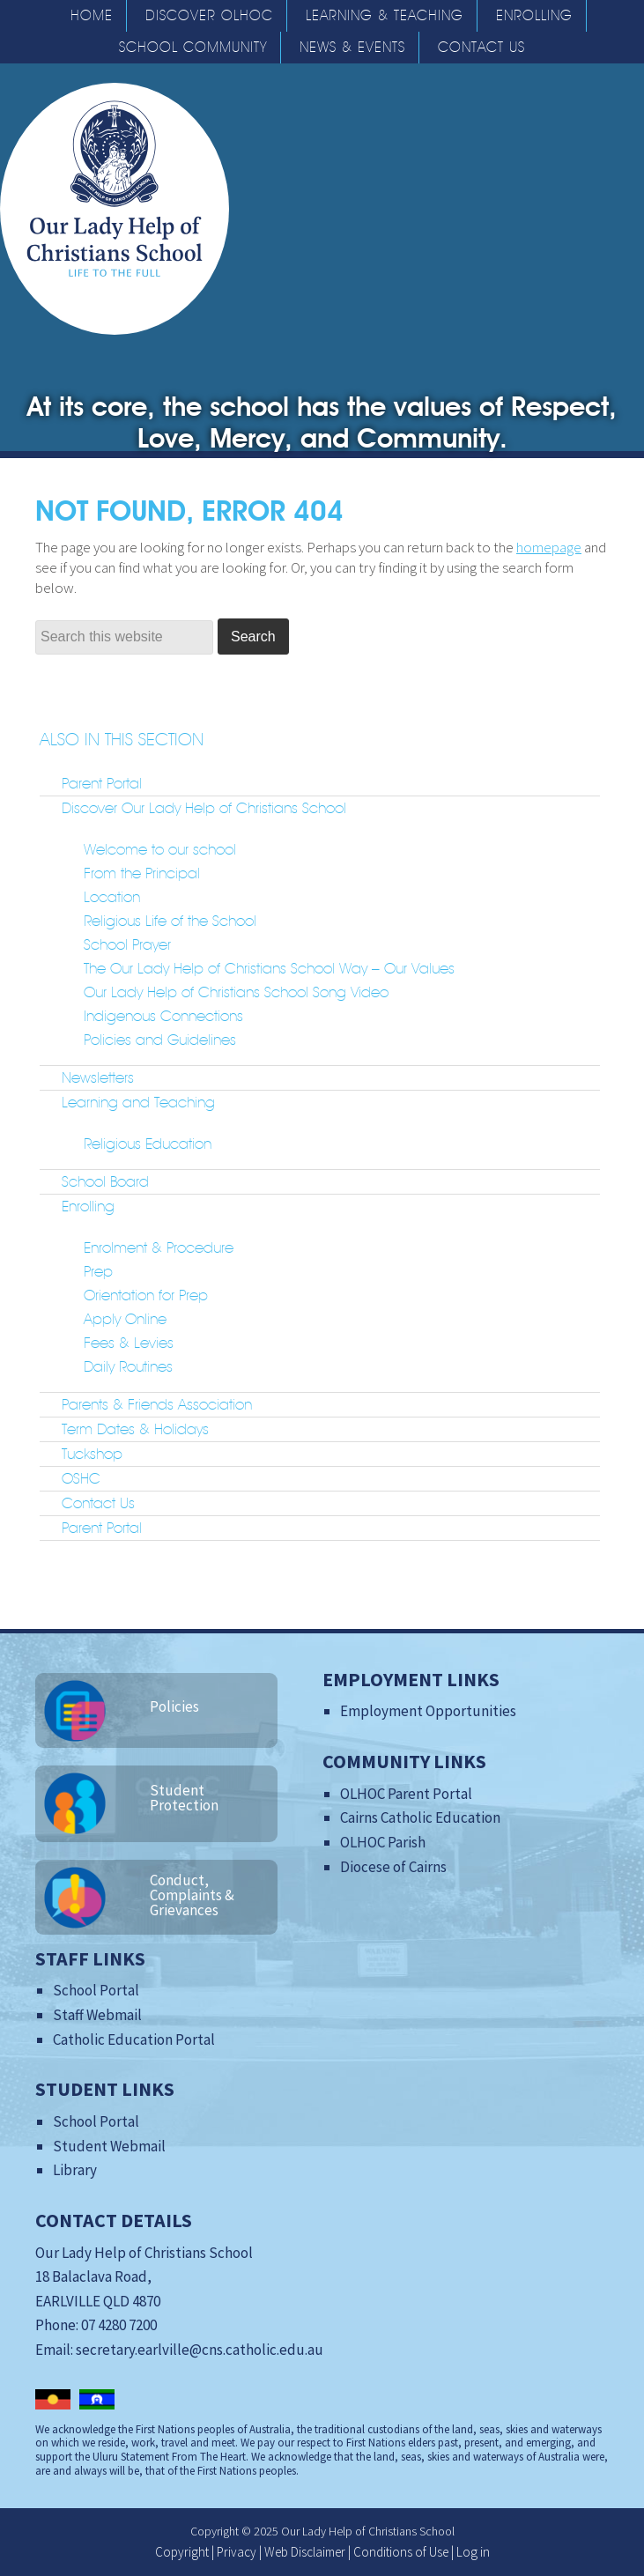 The image size is (644, 2576). I want to click on OLHOC Parent Portal, so click(406, 1793).